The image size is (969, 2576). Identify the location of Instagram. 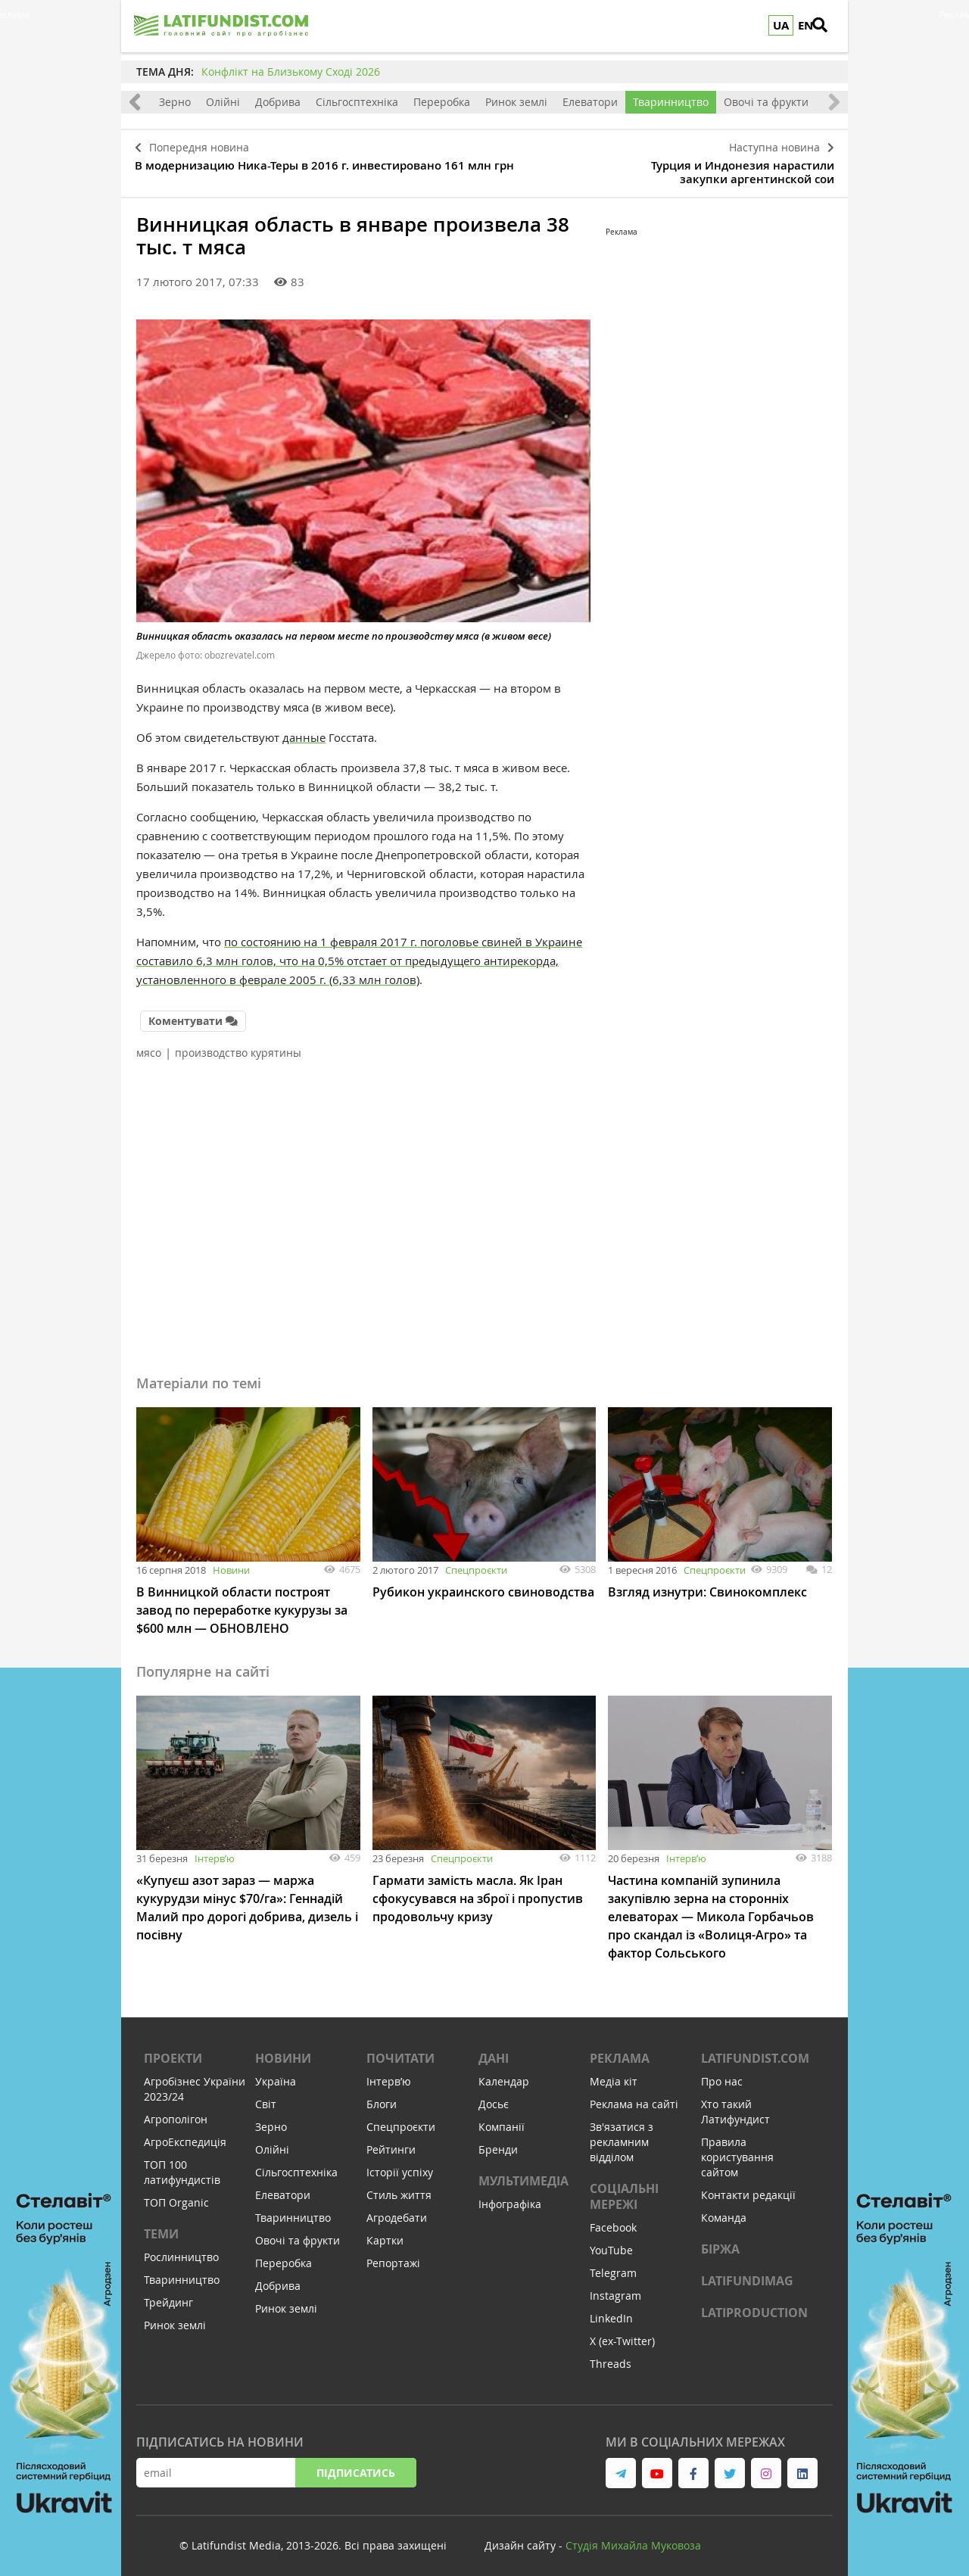
(615, 2288).